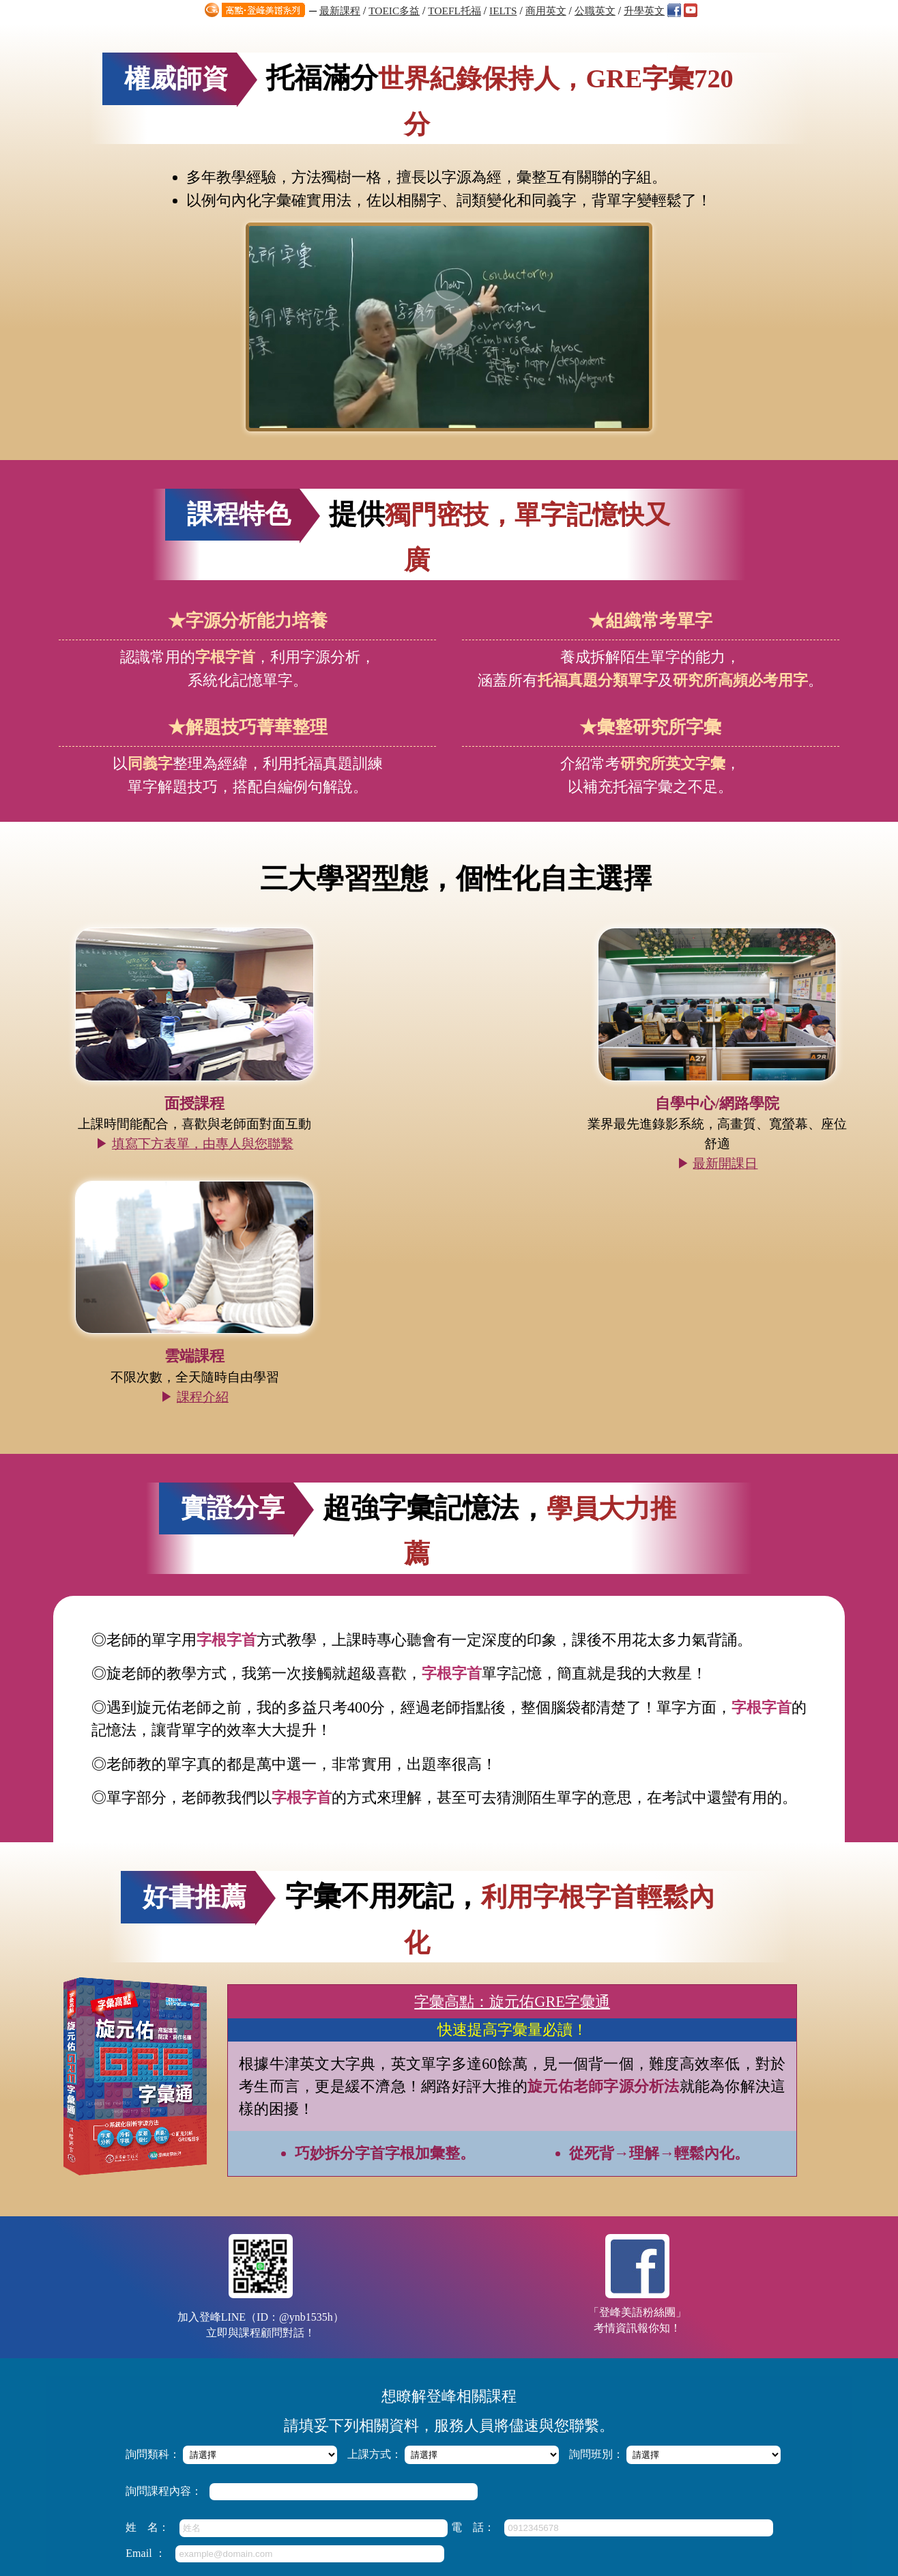 The height and width of the screenshot is (2576, 898). Describe the element at coordinates (655, 2490) in the screenshot. I see `高點分班` at that location.